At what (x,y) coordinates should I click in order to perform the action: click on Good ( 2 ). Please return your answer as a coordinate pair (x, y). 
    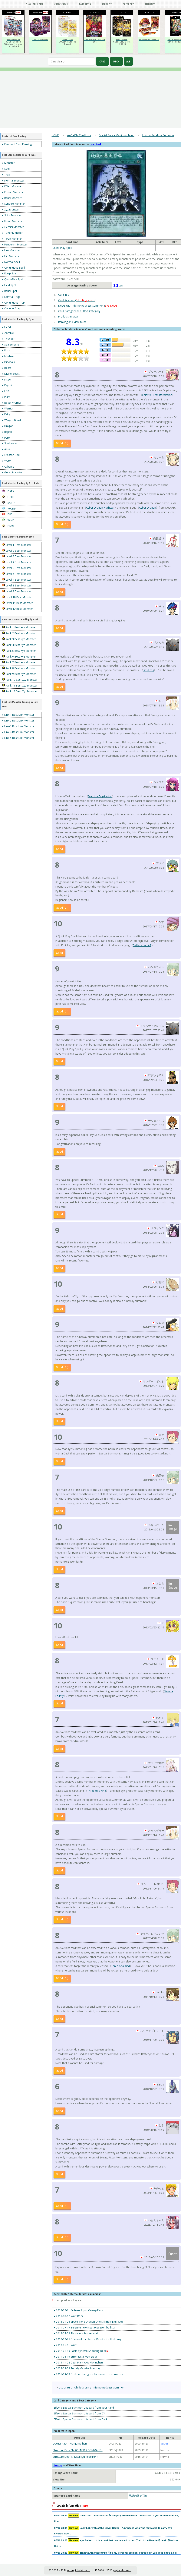
    Looking at the image, I should click on (62, 524).